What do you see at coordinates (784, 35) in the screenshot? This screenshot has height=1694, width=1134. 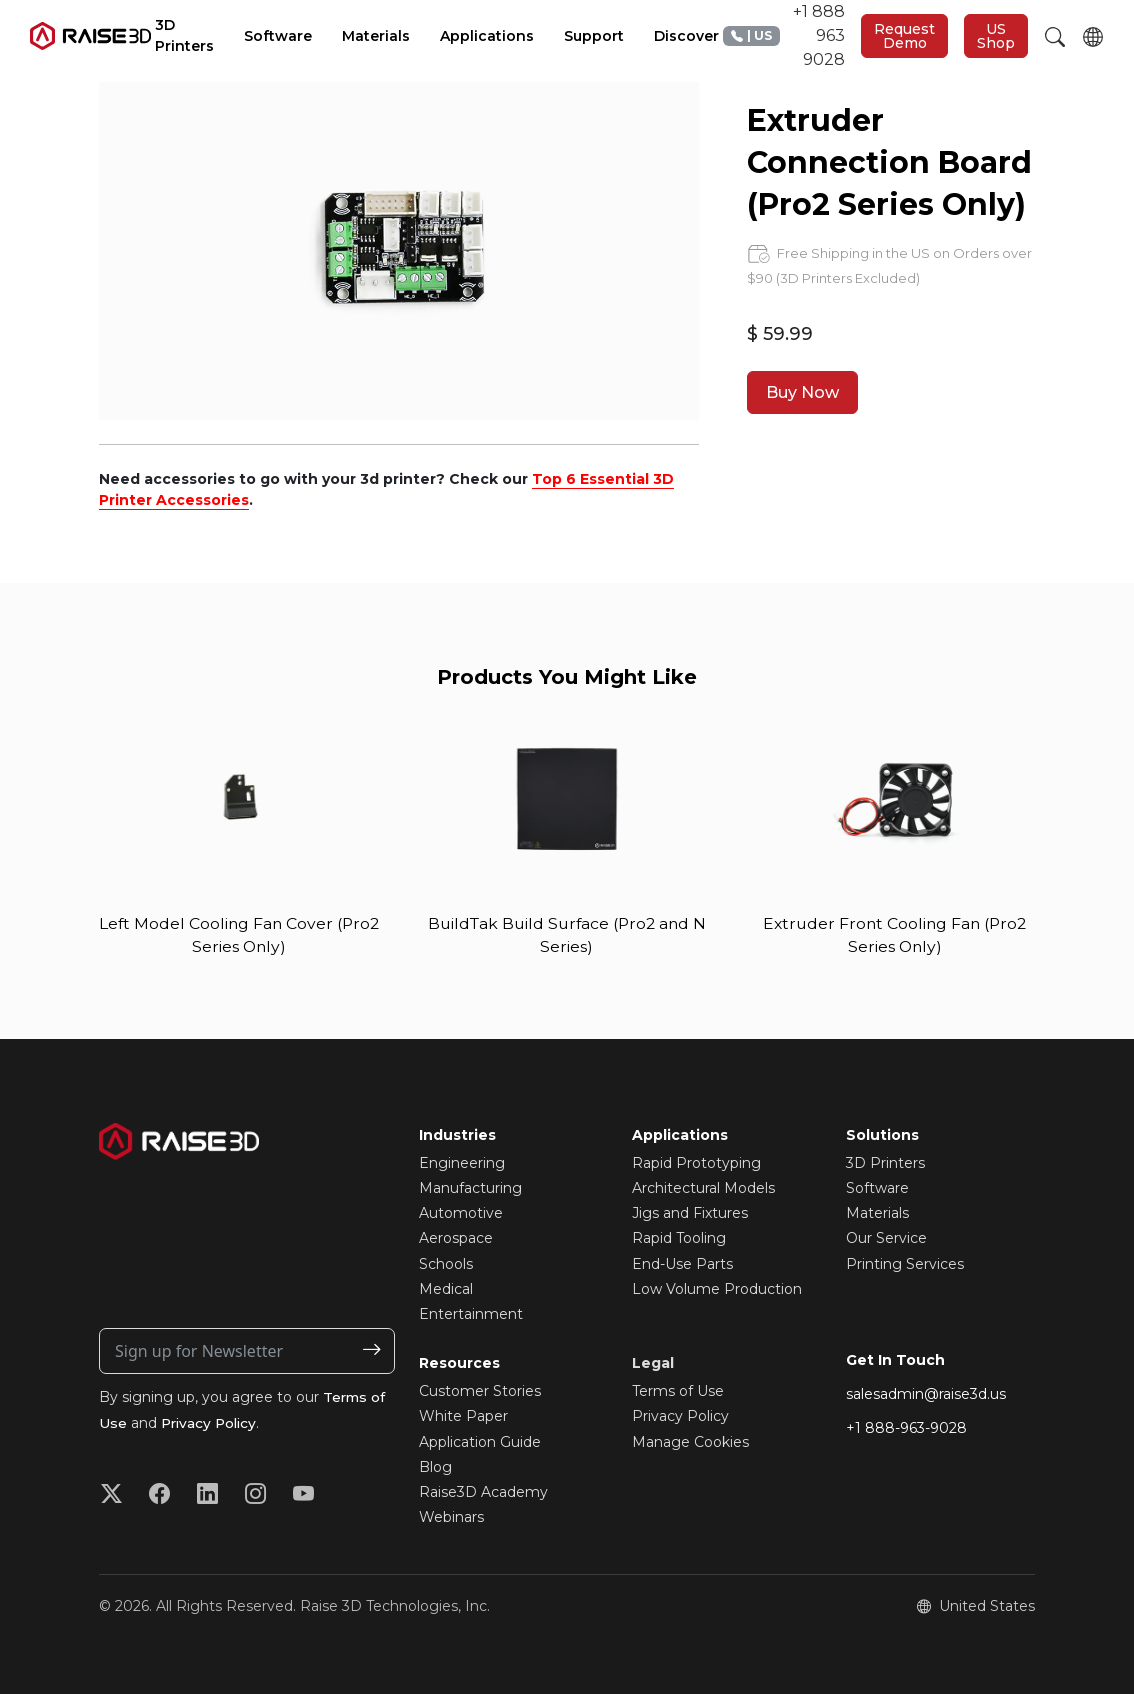 I see `+1 888 963 9028` at bounding box center [784, 35].